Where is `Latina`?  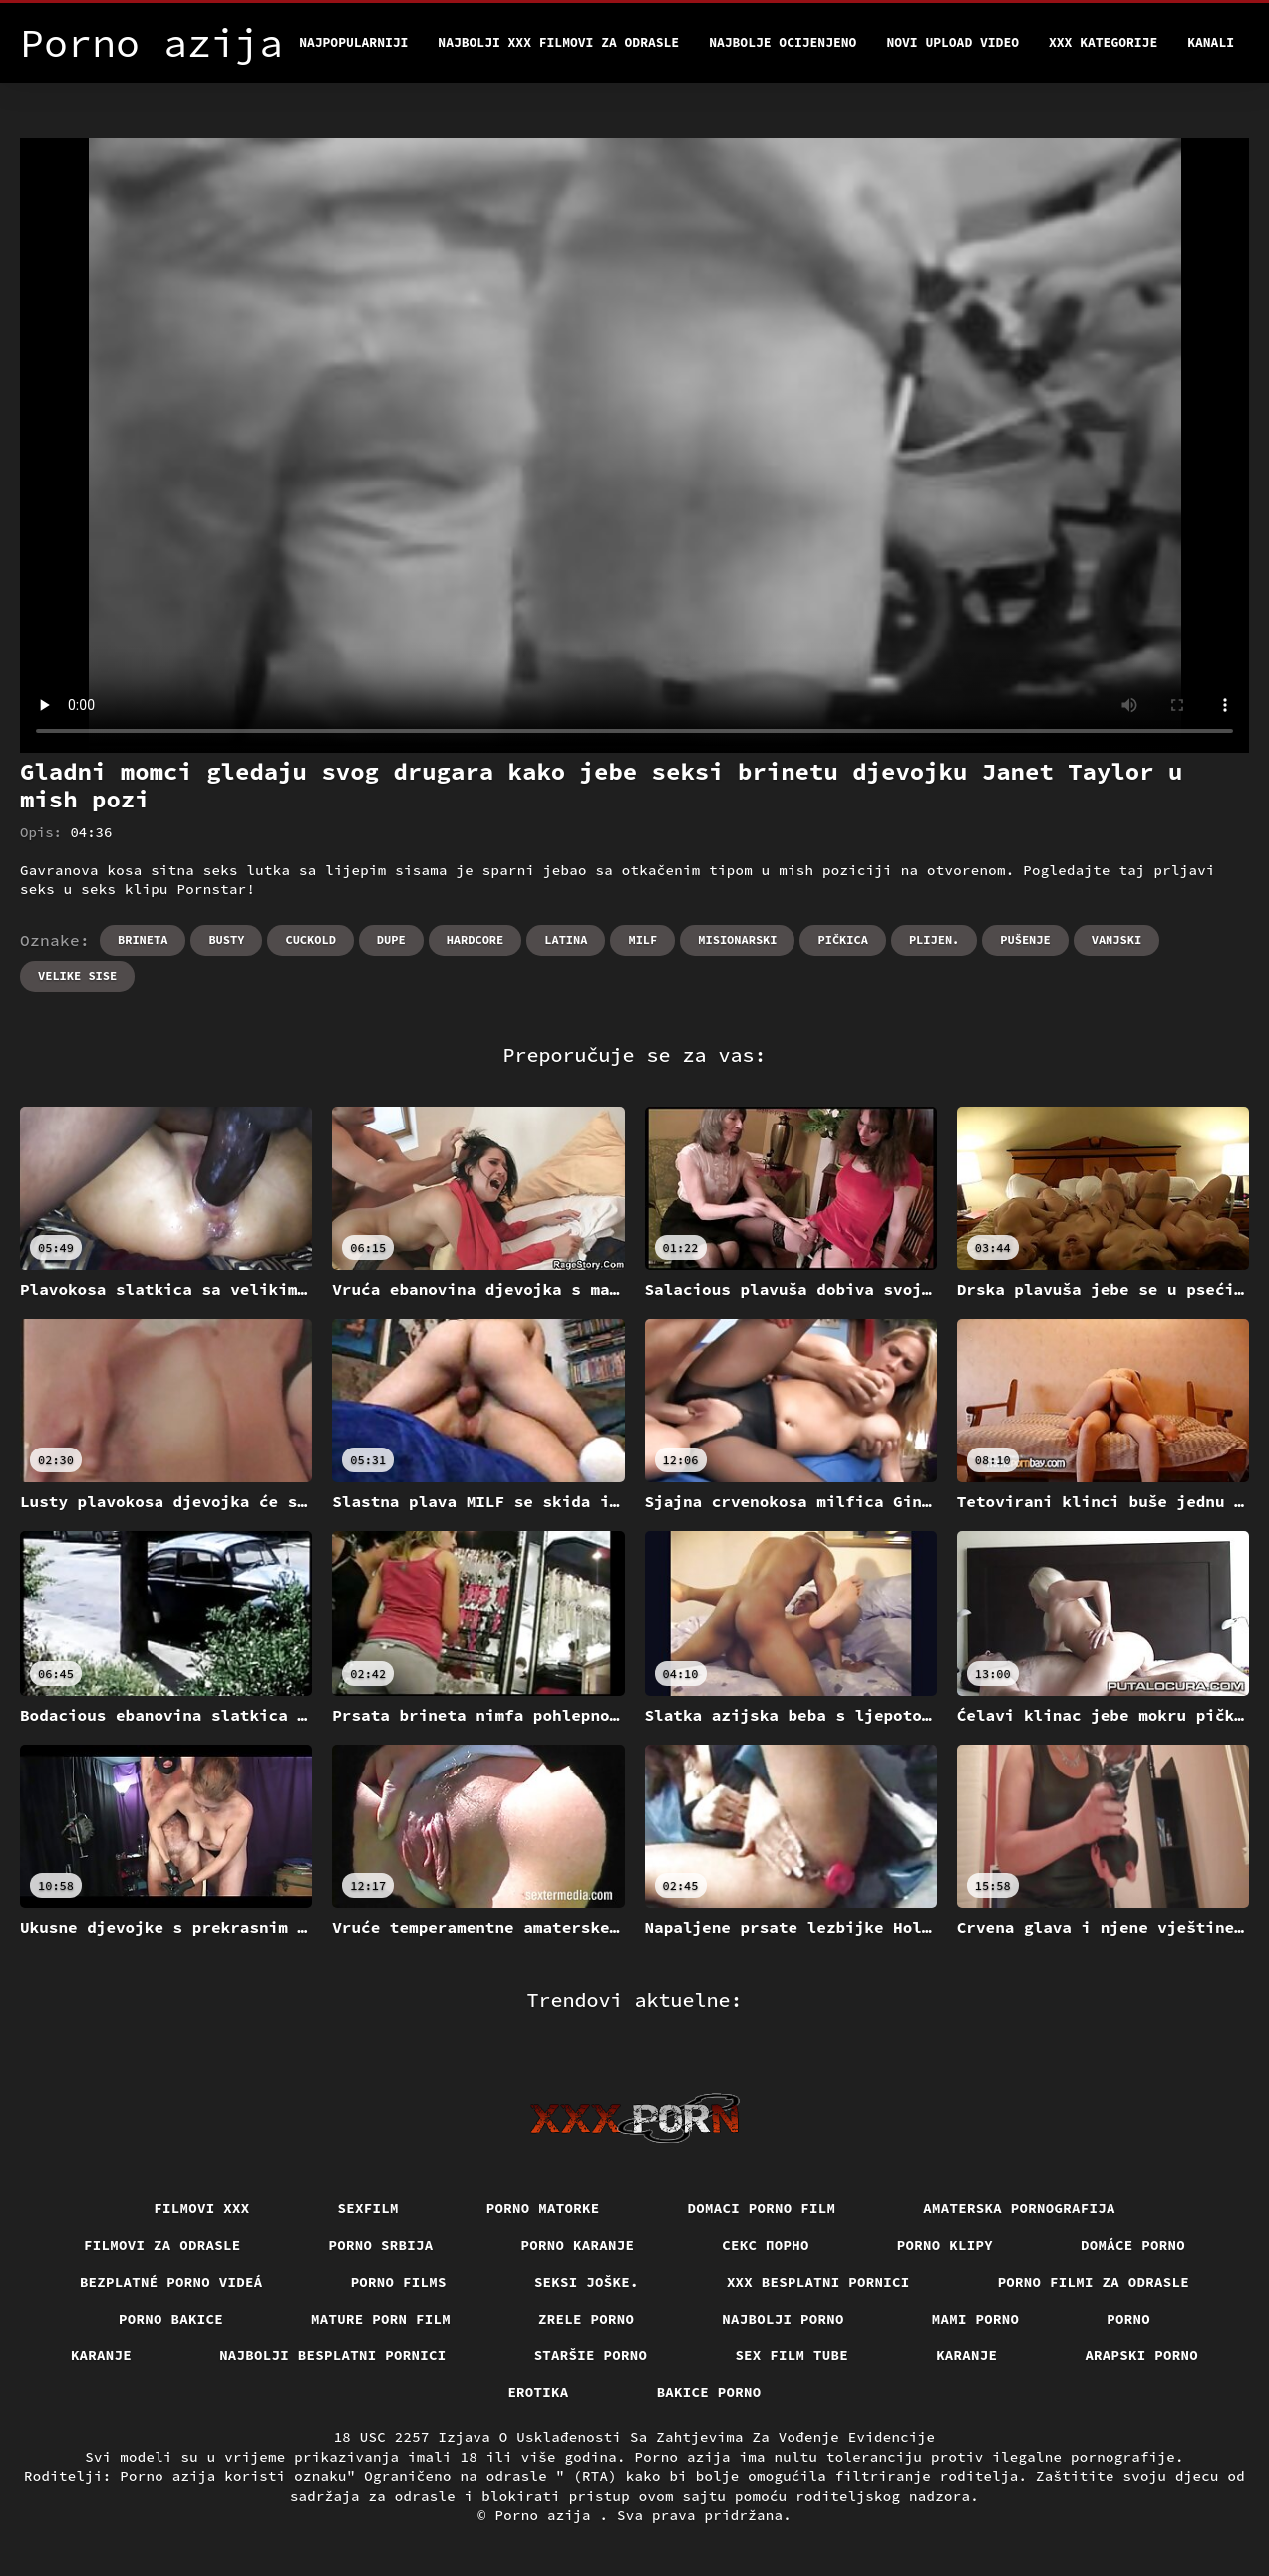
Latina is located at coordinates (565, 939).